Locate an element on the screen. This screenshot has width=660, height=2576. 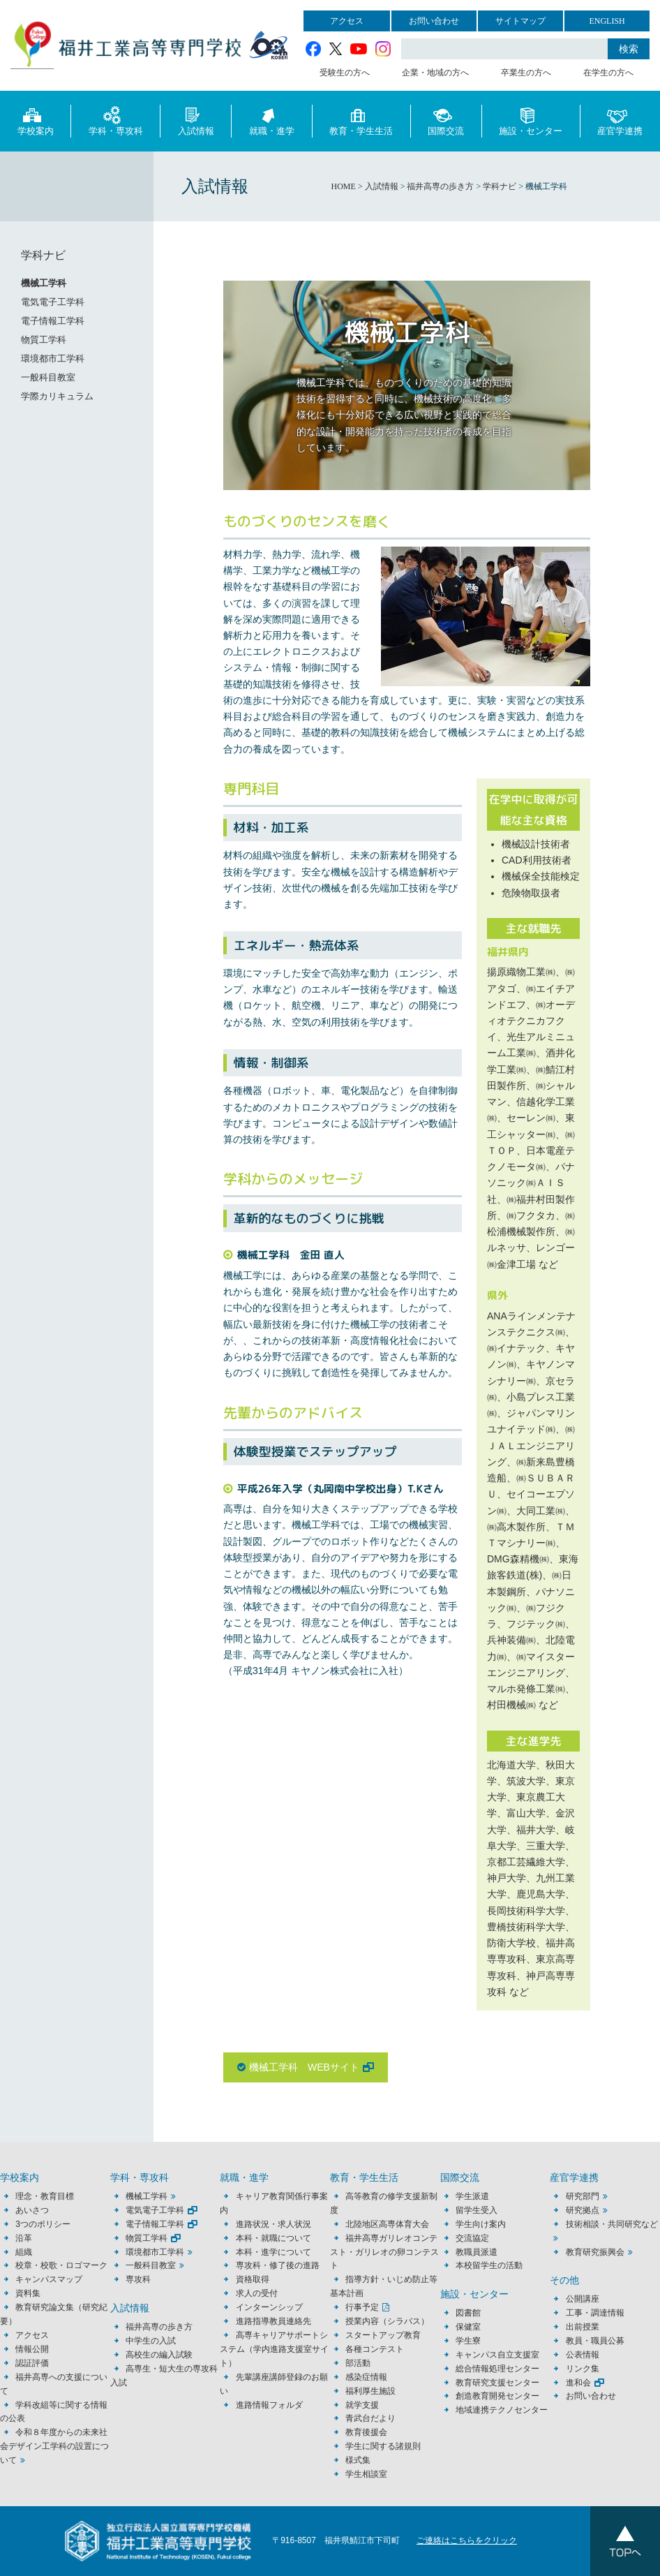
授業内容（シラバス） is located at coordinates (387, 2321).